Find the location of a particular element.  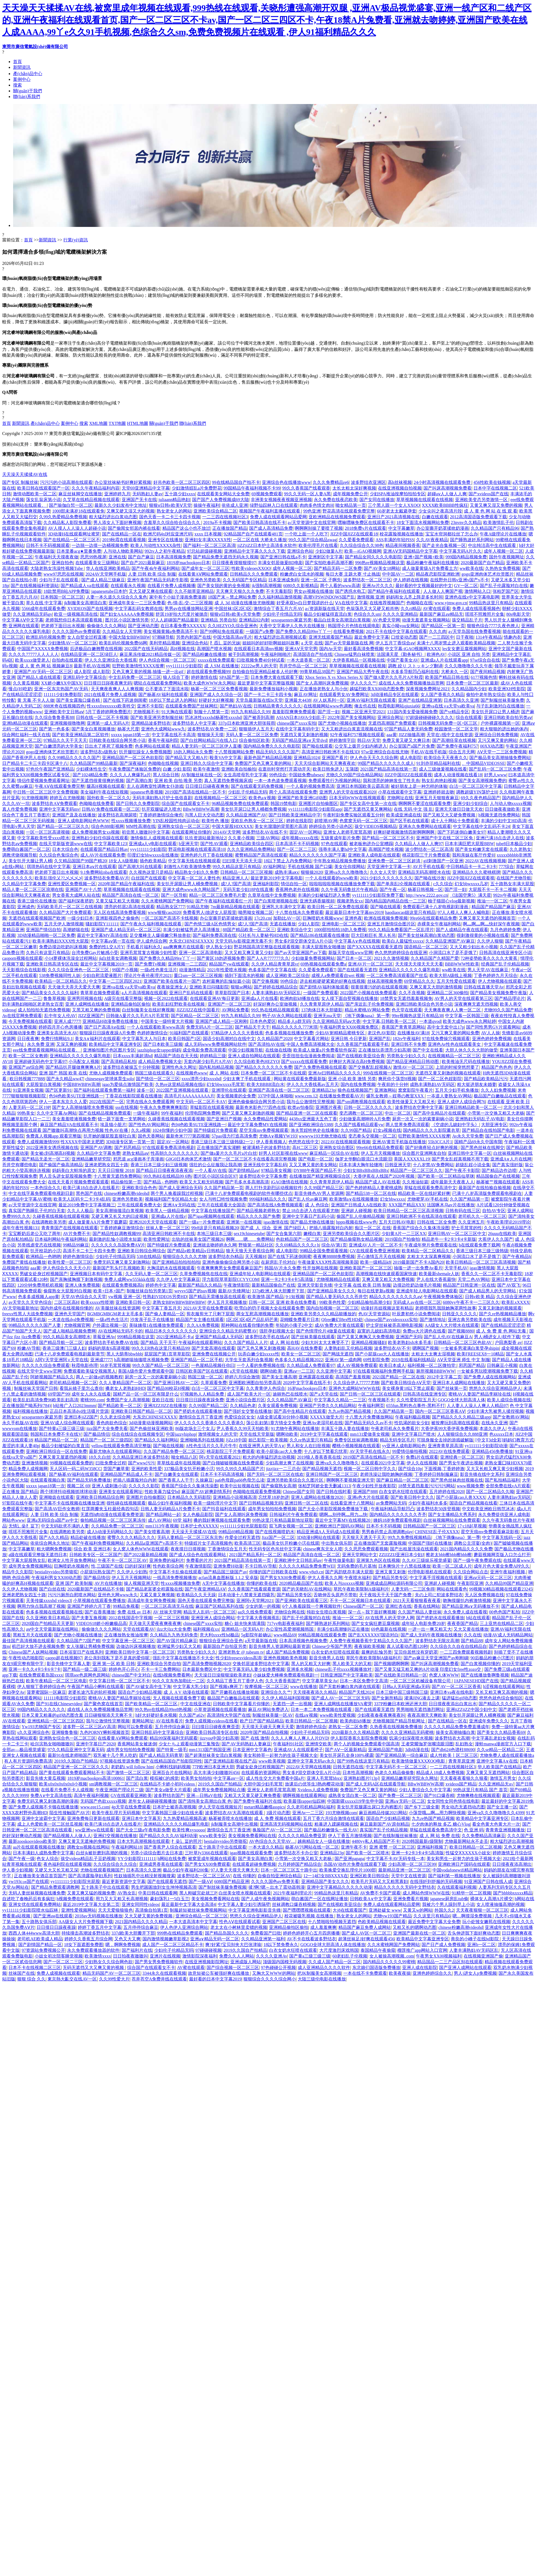

色 亚洲 码 is located at coordinates (474, 1830).